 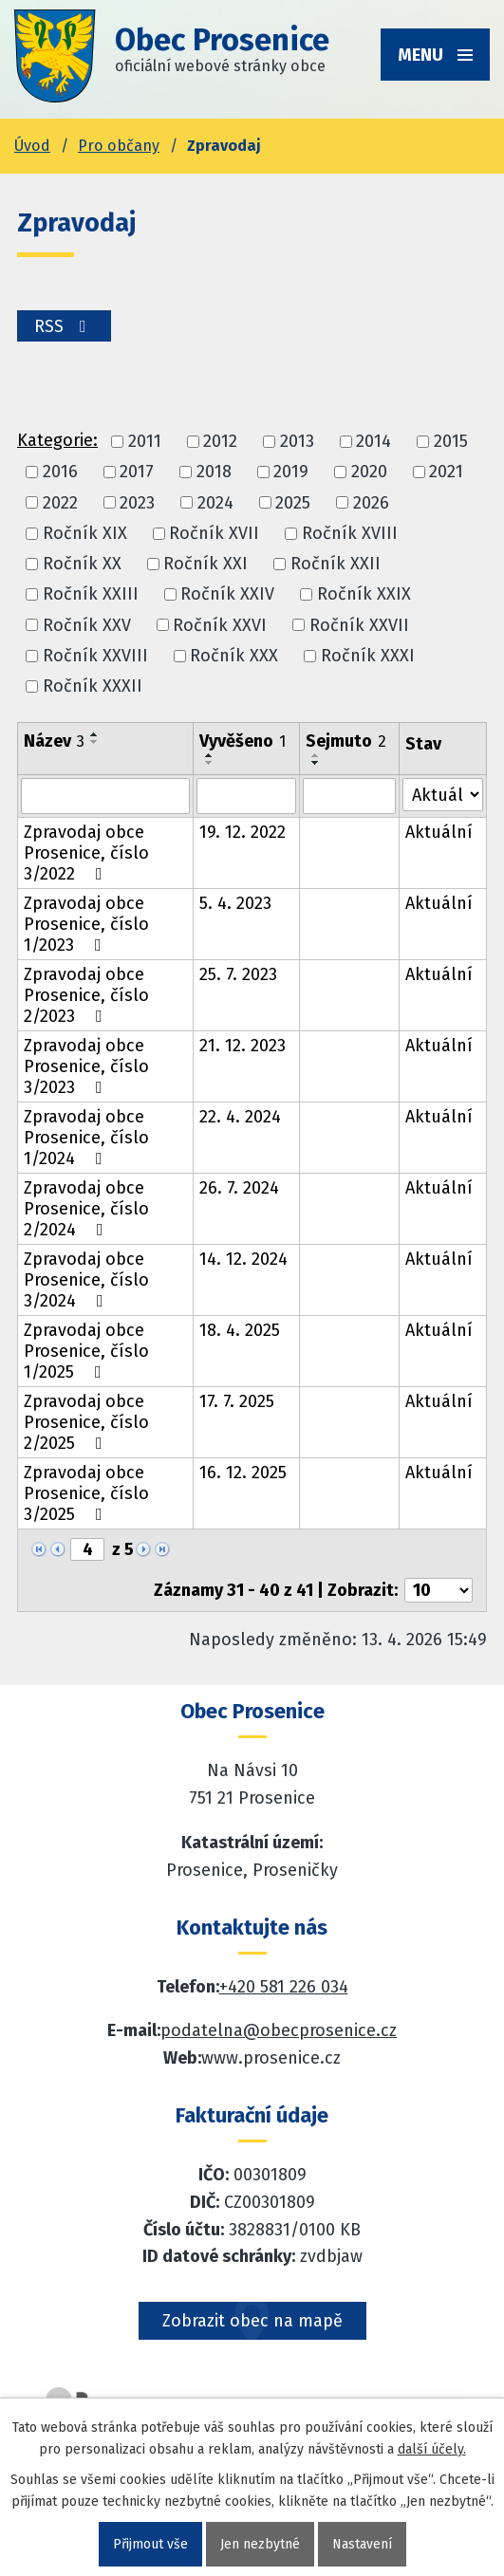 What do you see at coordinates (242, 741) in the screenshot?
I see `Vyvěšeno` at bounding box center [242, 741].